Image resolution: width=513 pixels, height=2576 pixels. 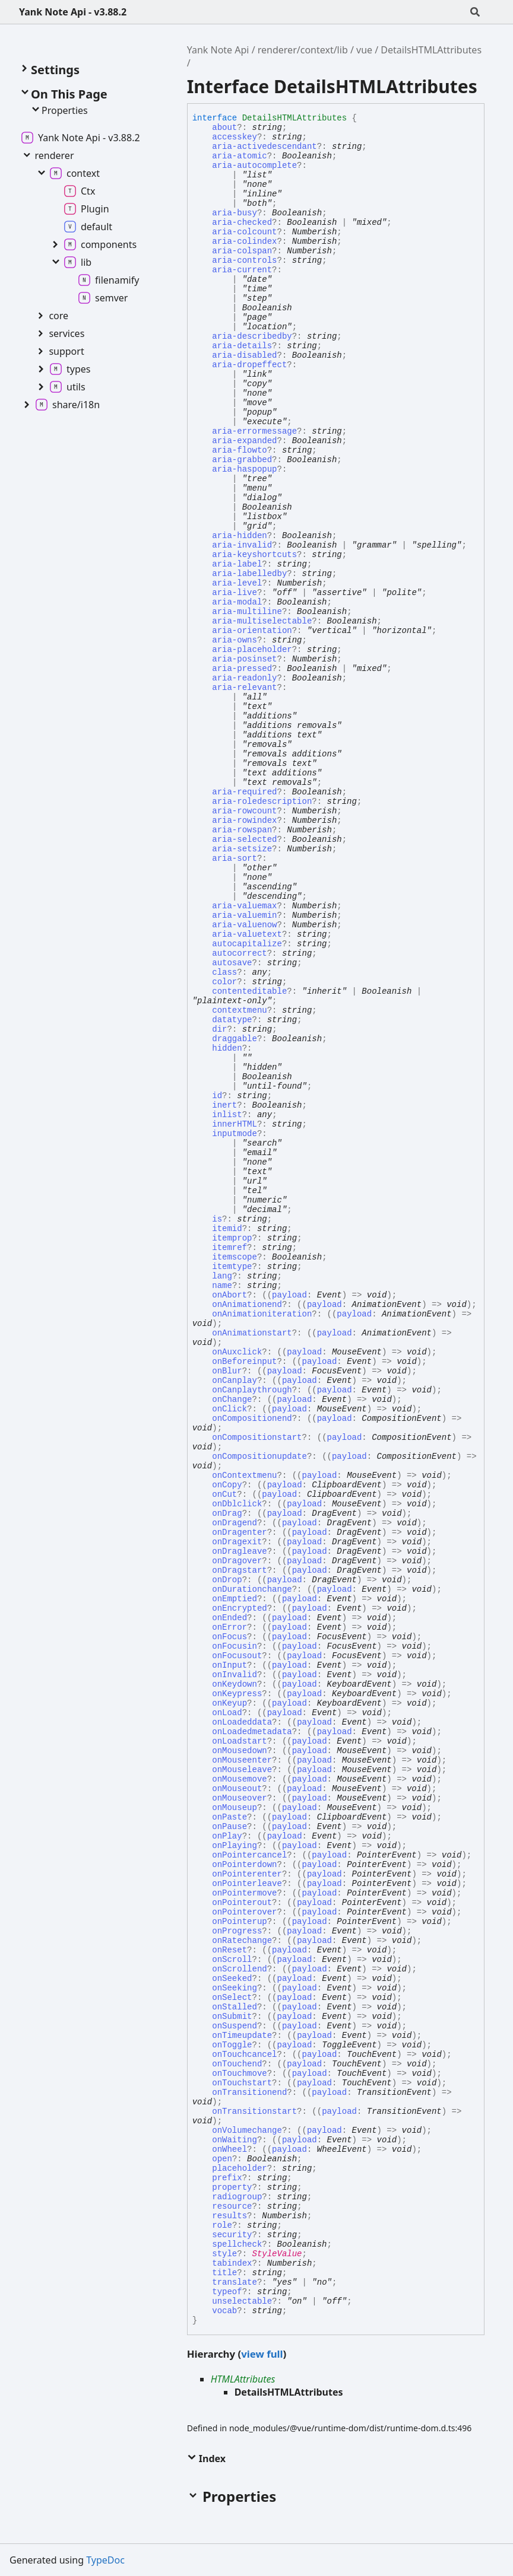 What do you see at coordinates (222, 1285) in the screenshot?
I see `name` at bounding box center [222, 1285].